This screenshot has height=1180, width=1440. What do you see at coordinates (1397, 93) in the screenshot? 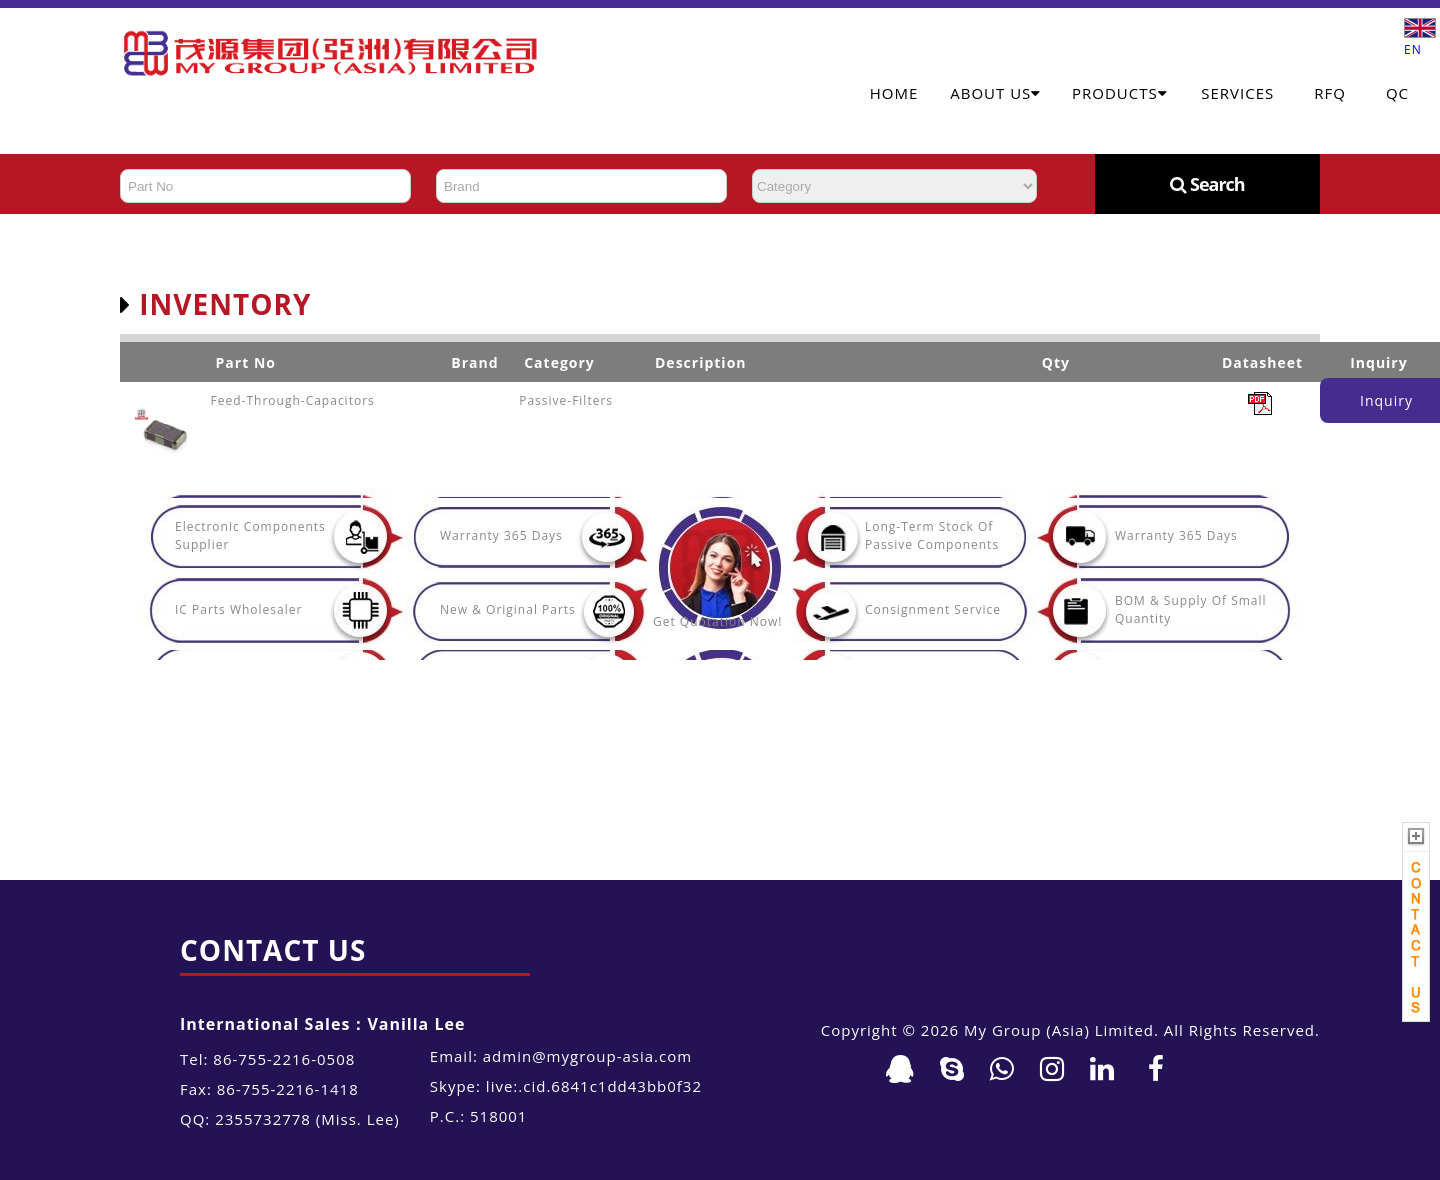
I see `QC` at bounding box center [1397, 93].